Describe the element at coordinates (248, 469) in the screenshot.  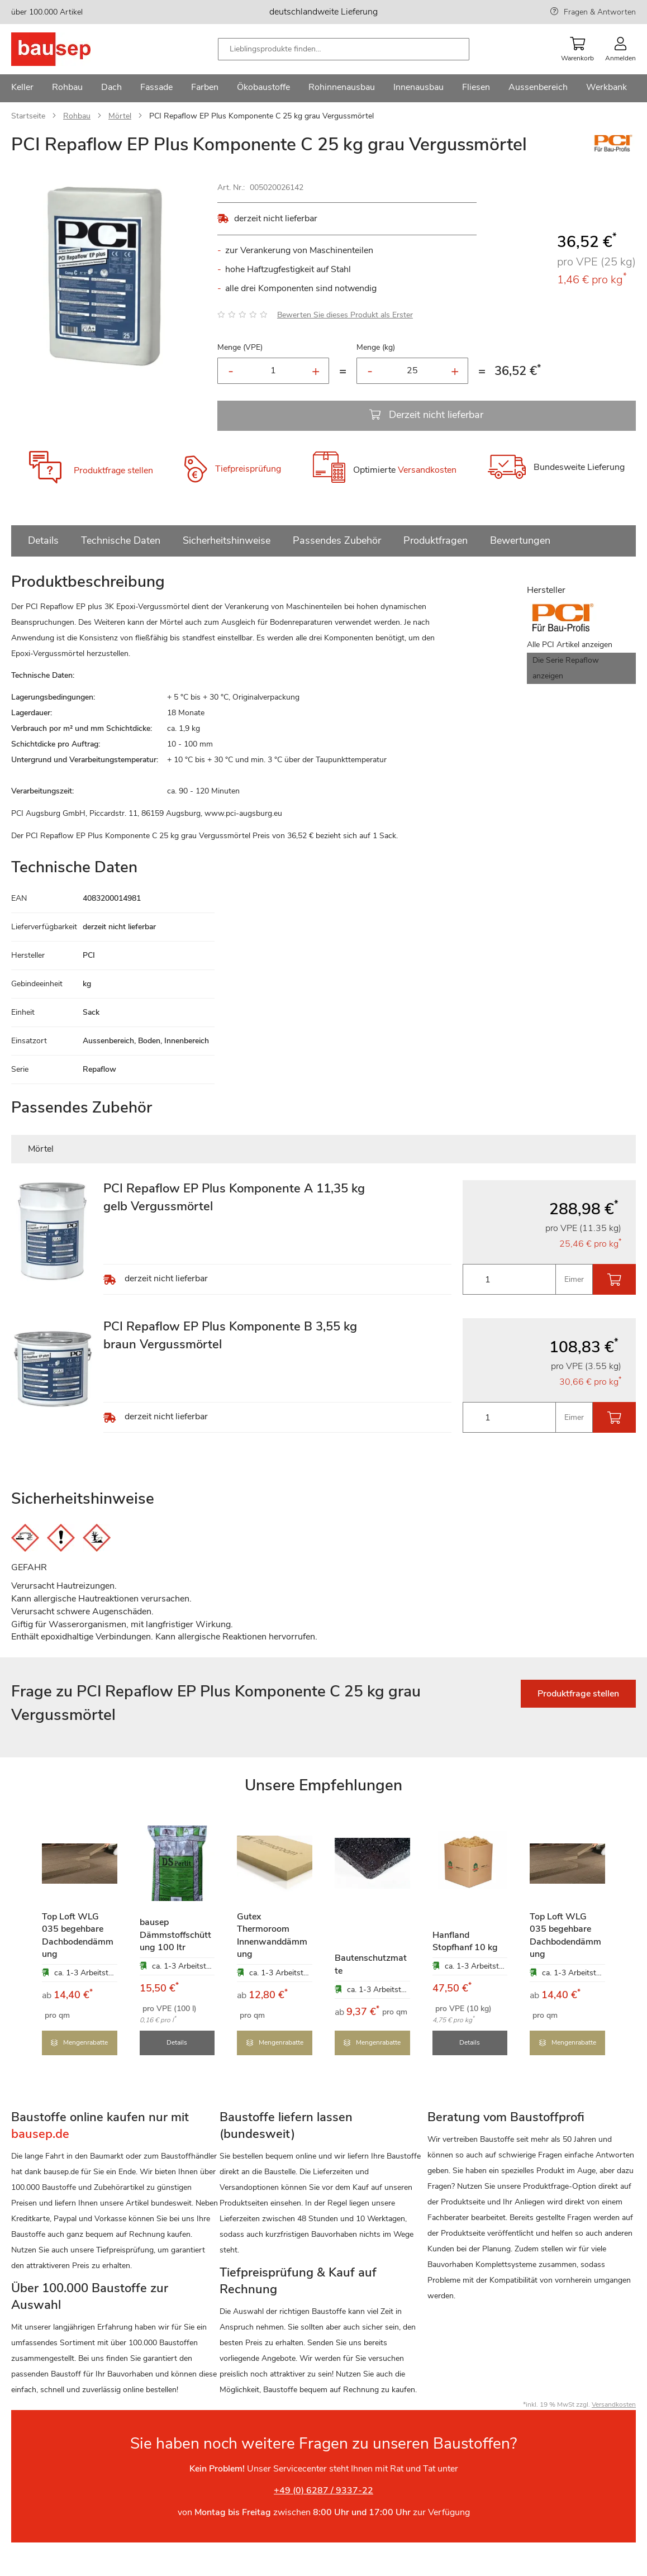
I see `Tiefpreisprüfung` at that location.